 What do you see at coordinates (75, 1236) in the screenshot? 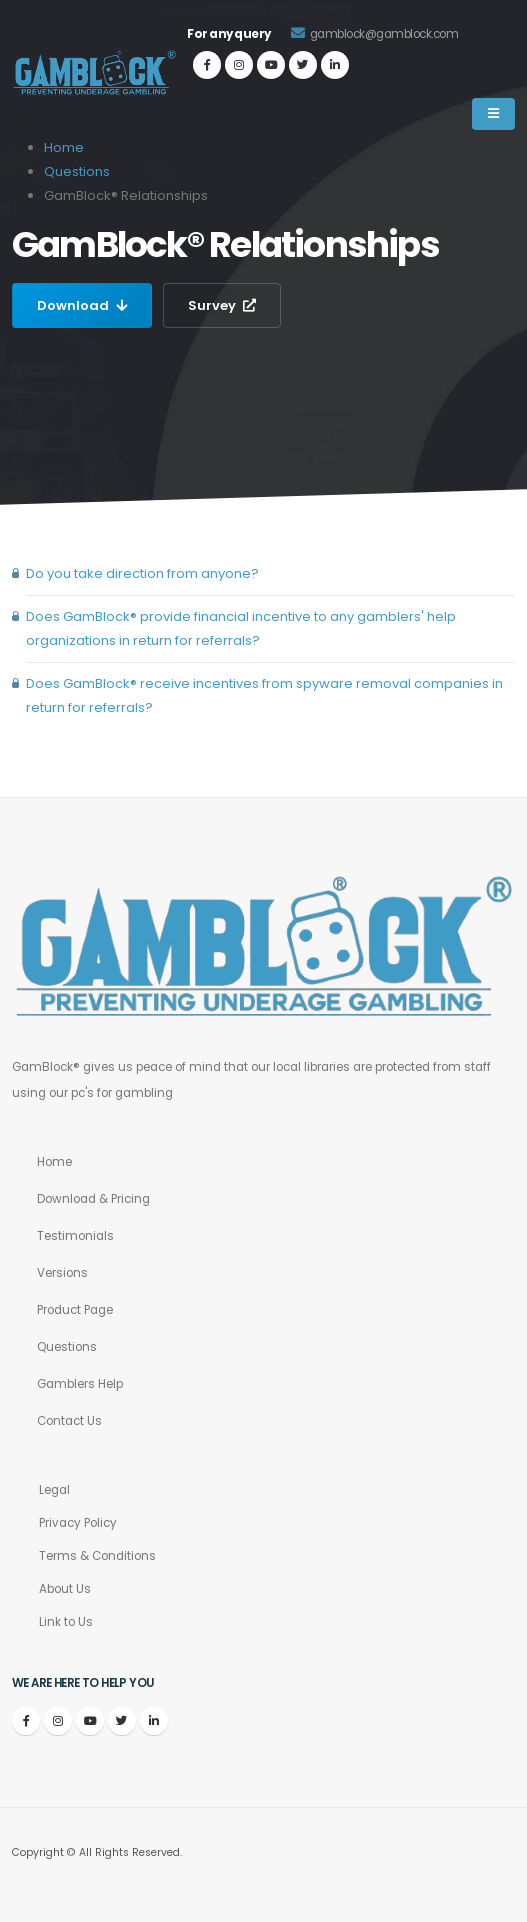
I see `Testimonials` at bounding box center [75, 1236].